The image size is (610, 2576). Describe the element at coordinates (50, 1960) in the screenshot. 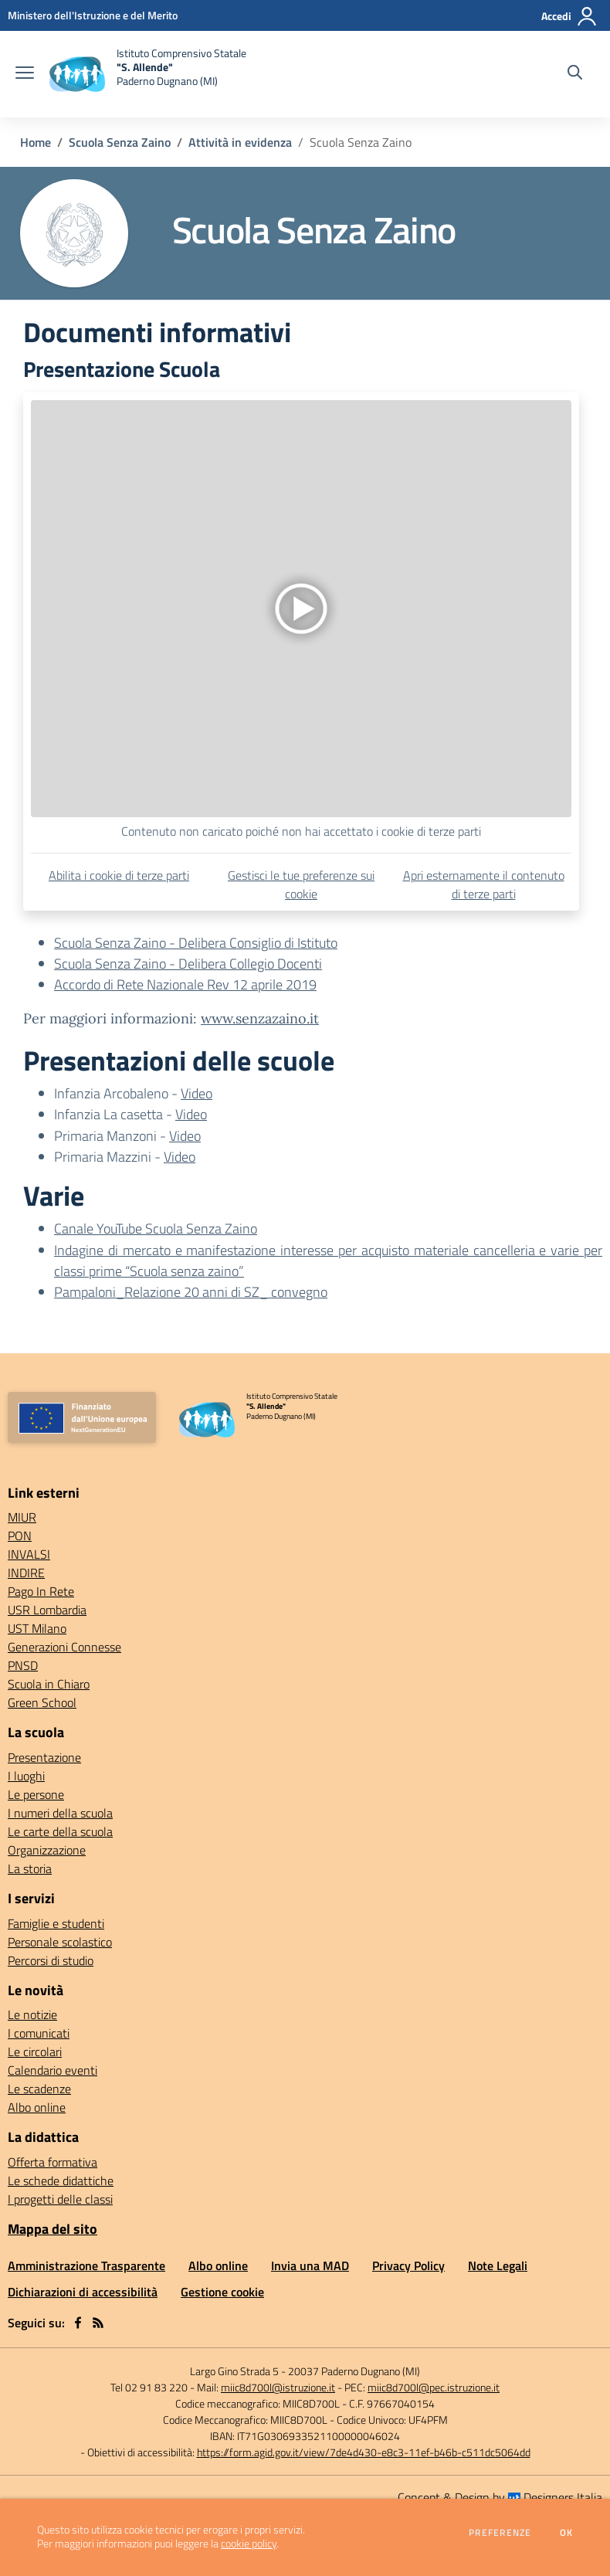

I see `Percorsi di studio` at that location.